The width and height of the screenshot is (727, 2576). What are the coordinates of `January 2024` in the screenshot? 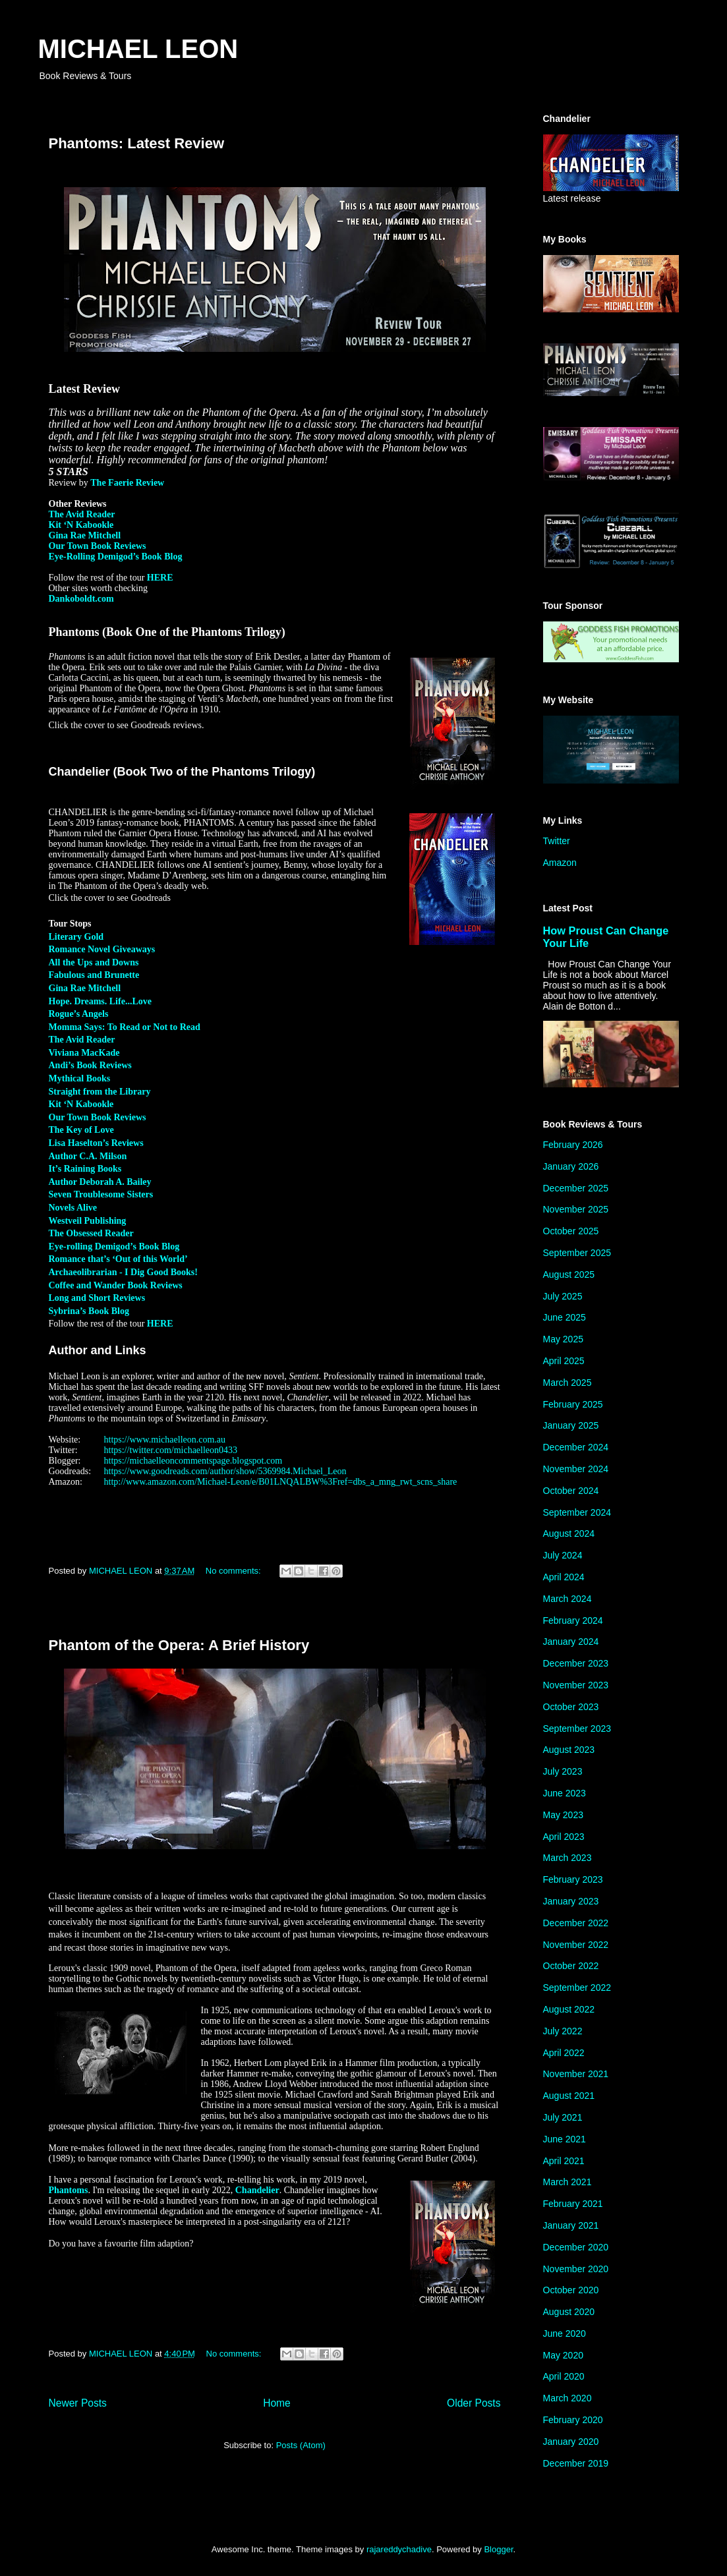 It's located at (571, 1641).